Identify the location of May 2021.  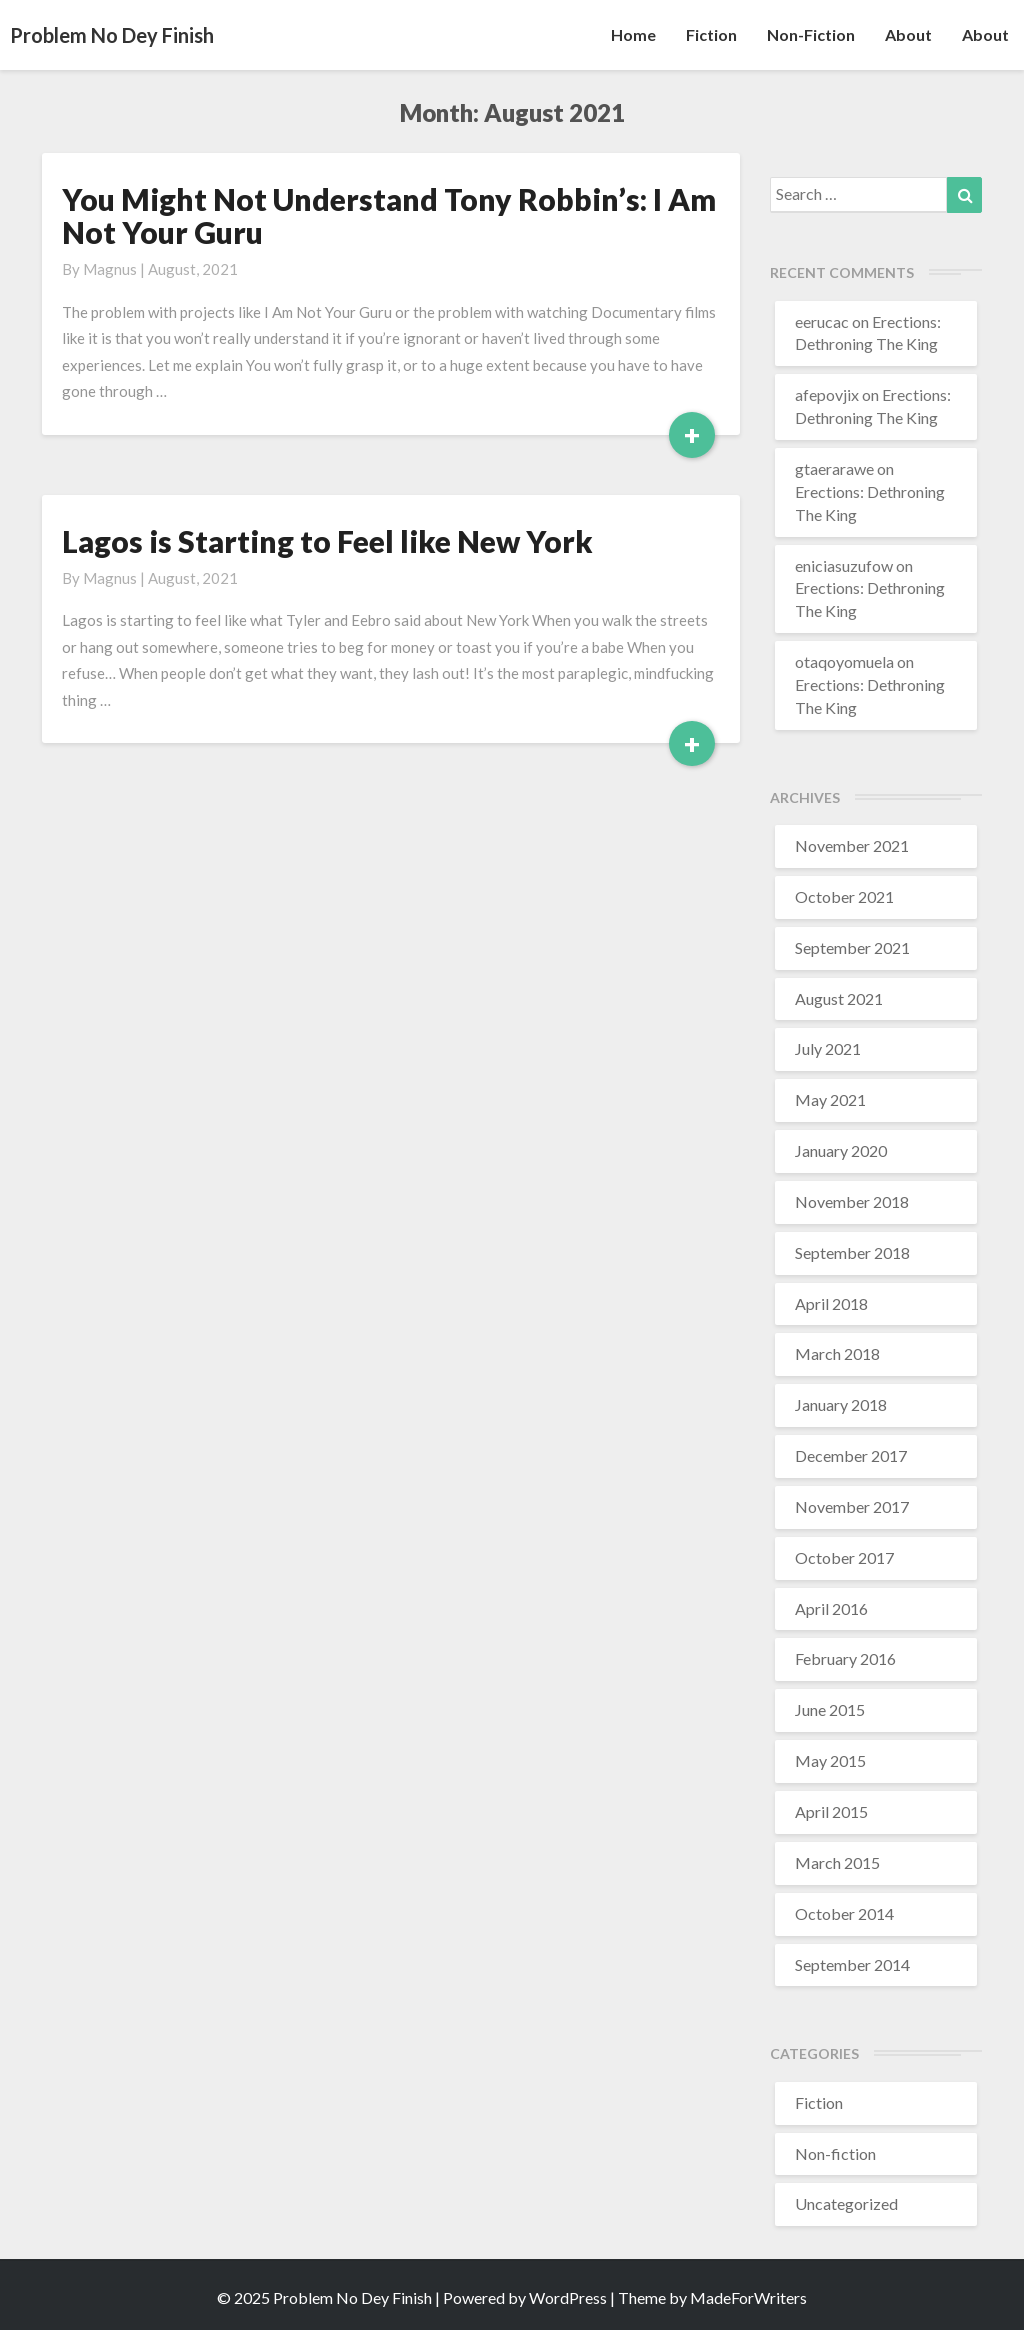
(830, 1099).